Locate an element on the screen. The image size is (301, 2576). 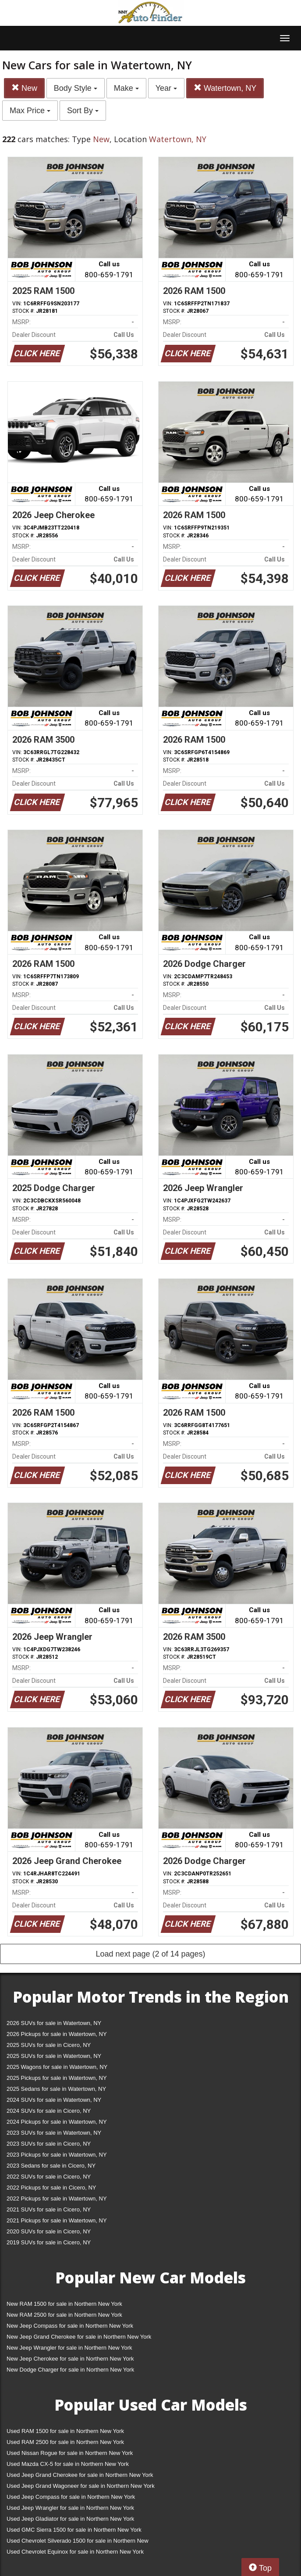
Year is located at coordinates (166, 88).